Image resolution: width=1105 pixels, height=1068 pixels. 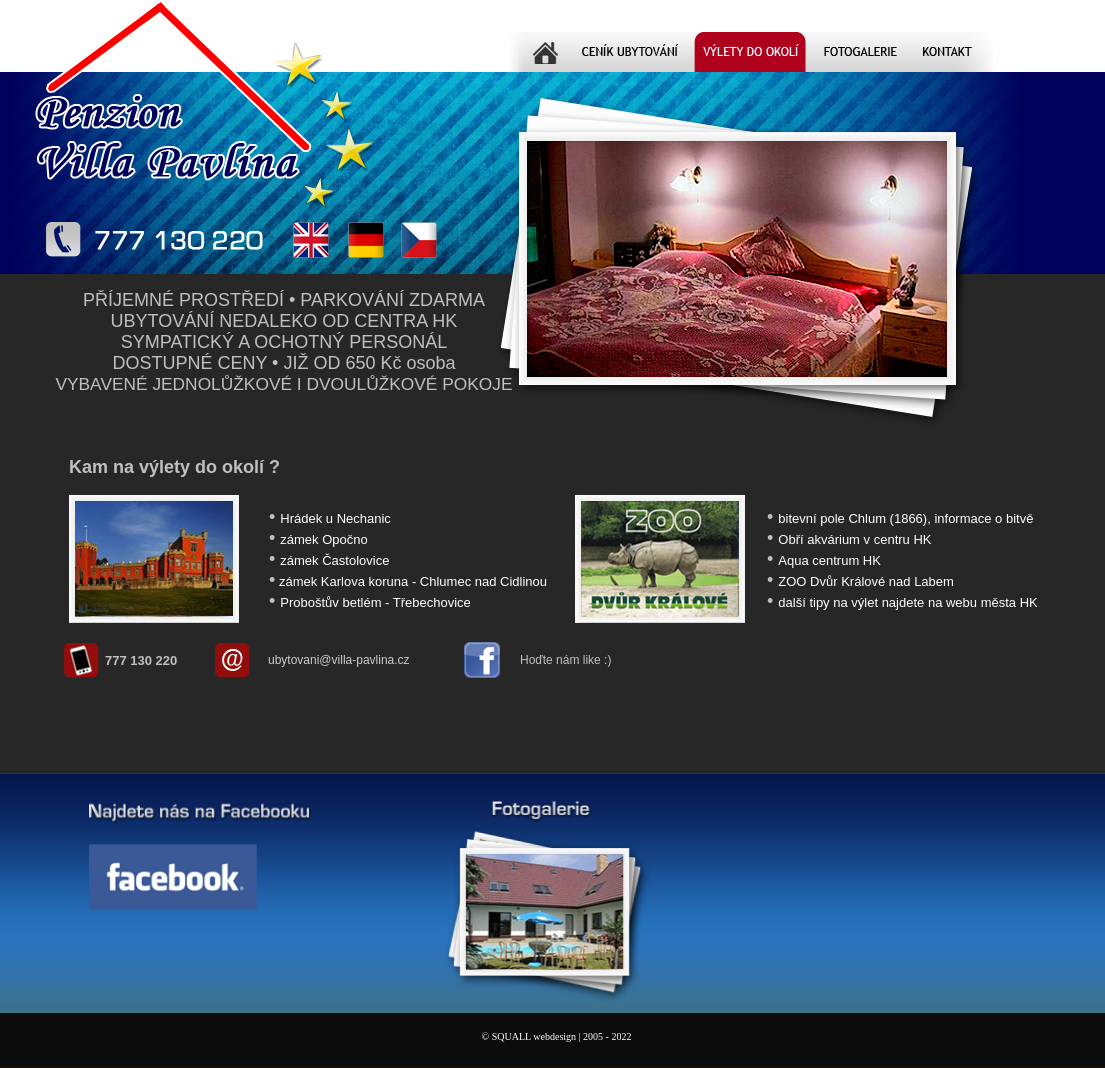 I want to click on města HK, so click(x=1009, y=602).